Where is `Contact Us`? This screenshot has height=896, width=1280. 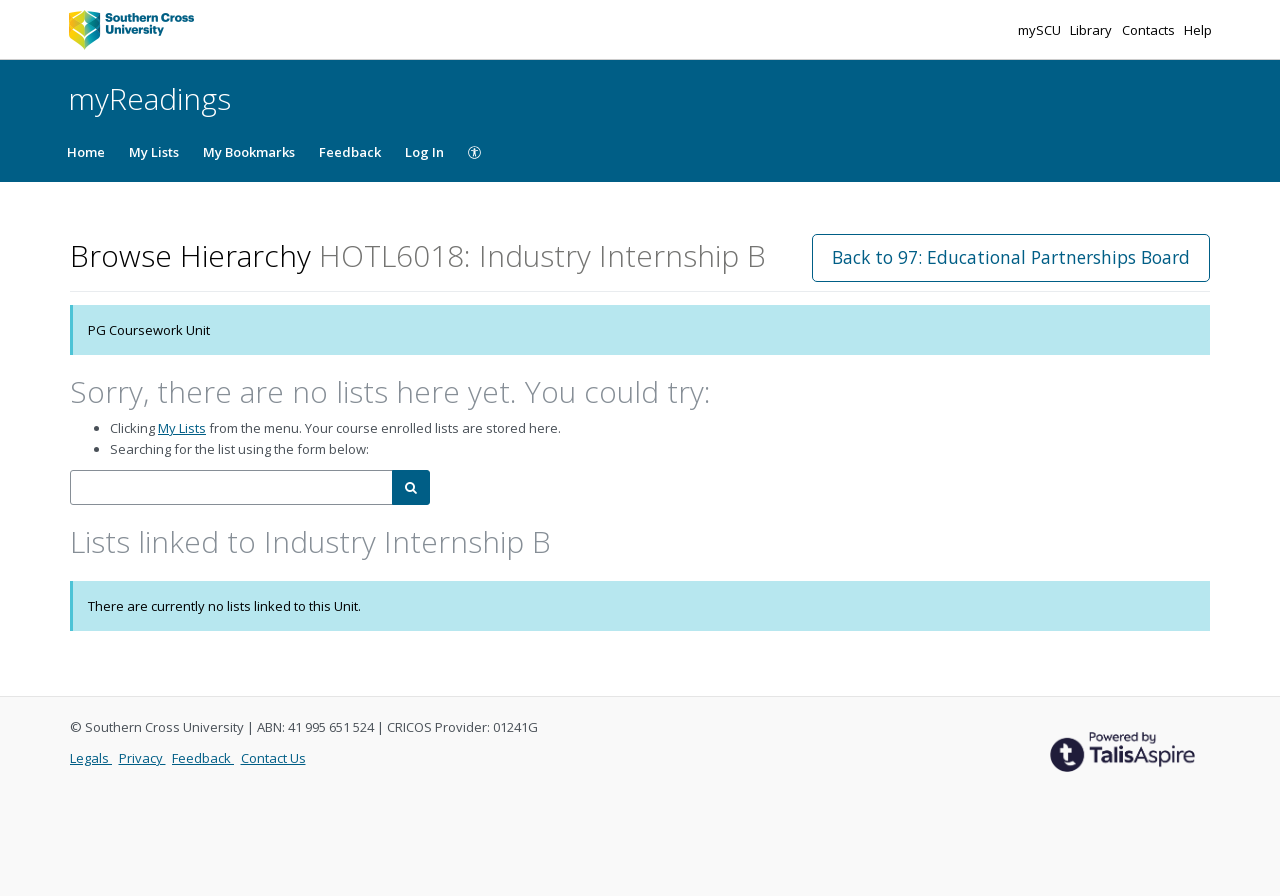 Contact Us is located at coordinates (273, 758).